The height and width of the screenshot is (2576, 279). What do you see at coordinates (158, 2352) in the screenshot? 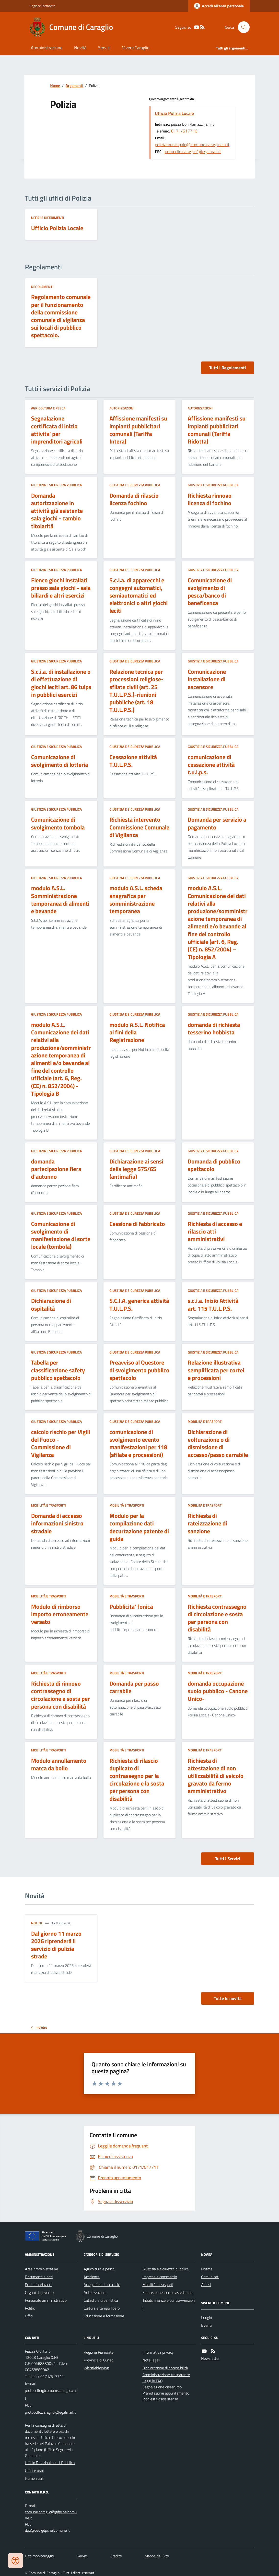
I see `Informativa privacy` at bounding box center [158, 2352].